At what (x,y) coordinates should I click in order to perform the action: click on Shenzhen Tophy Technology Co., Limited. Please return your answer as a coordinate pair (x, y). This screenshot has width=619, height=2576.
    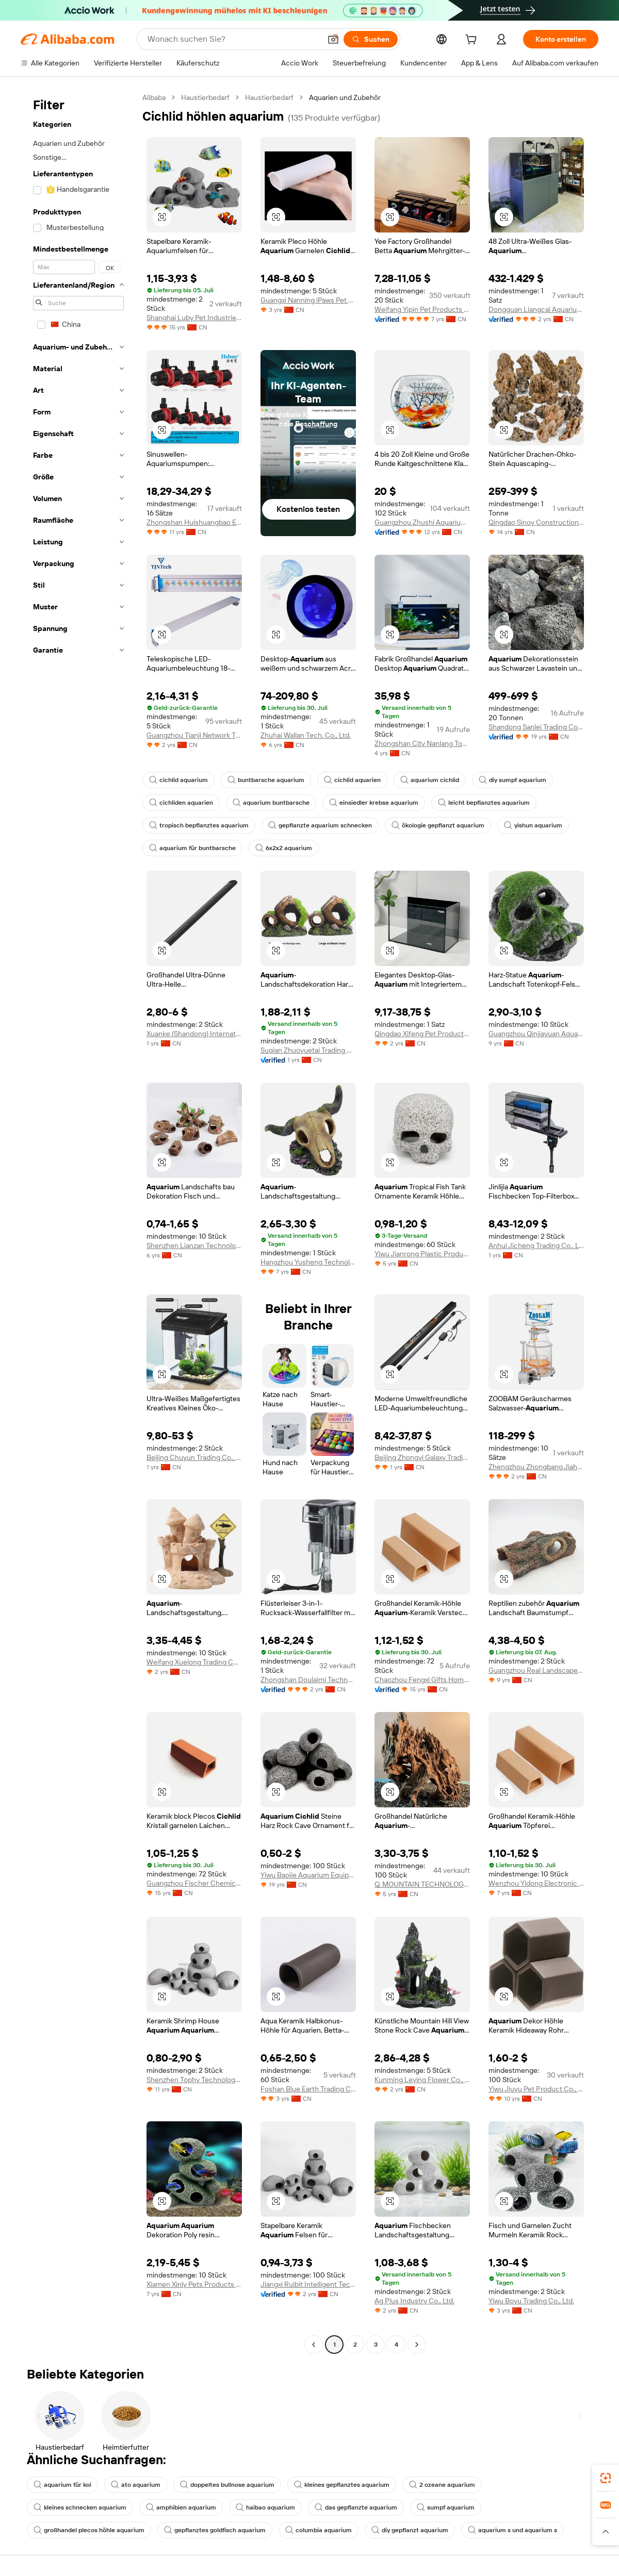
    Looking at the image, I should click on (194, 2079).